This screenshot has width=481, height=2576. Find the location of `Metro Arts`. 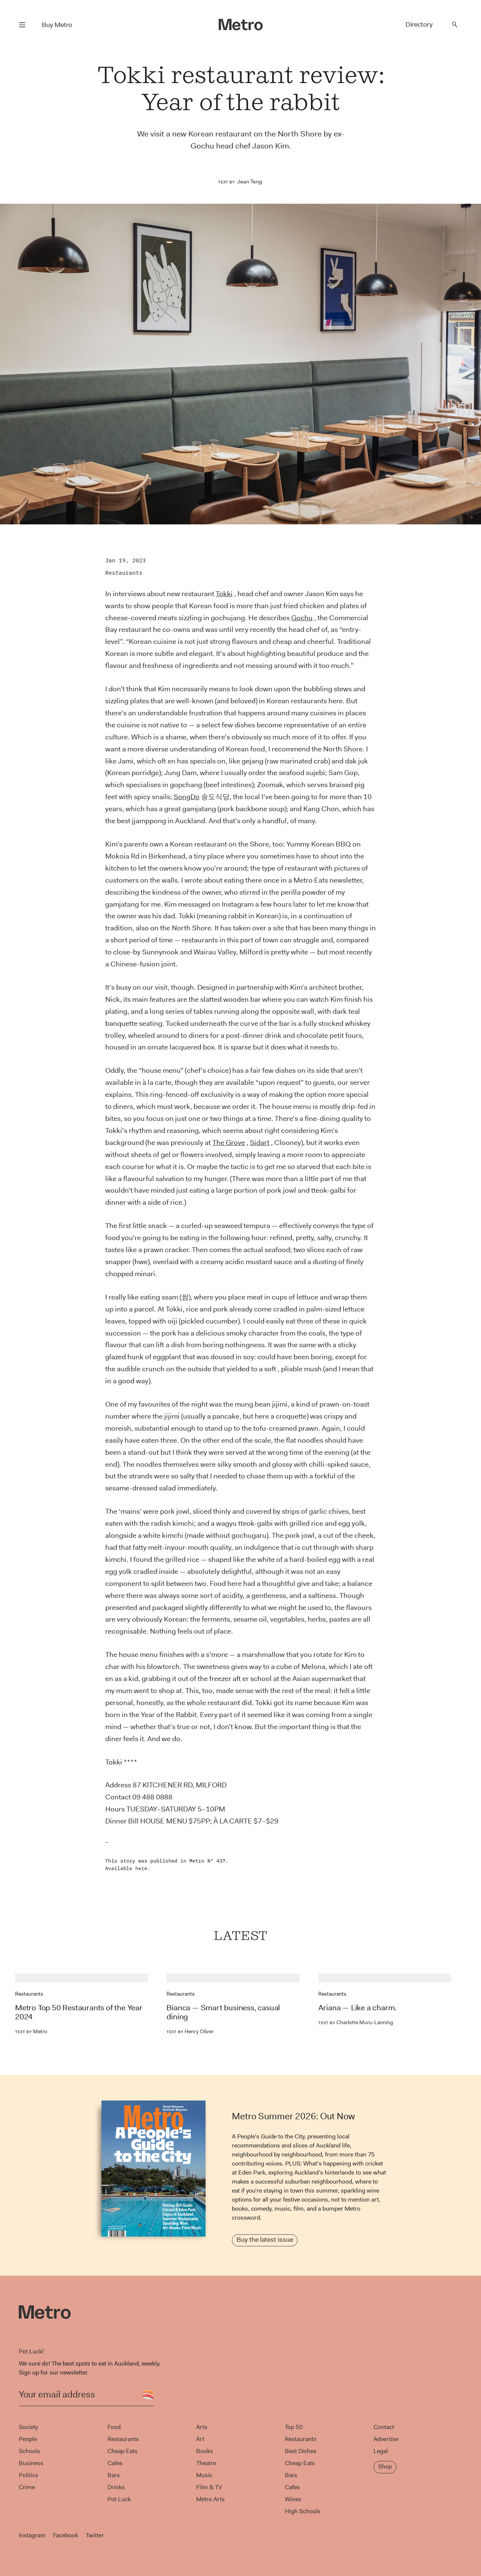

Metro Arts is located at coordinates (210, 2499).